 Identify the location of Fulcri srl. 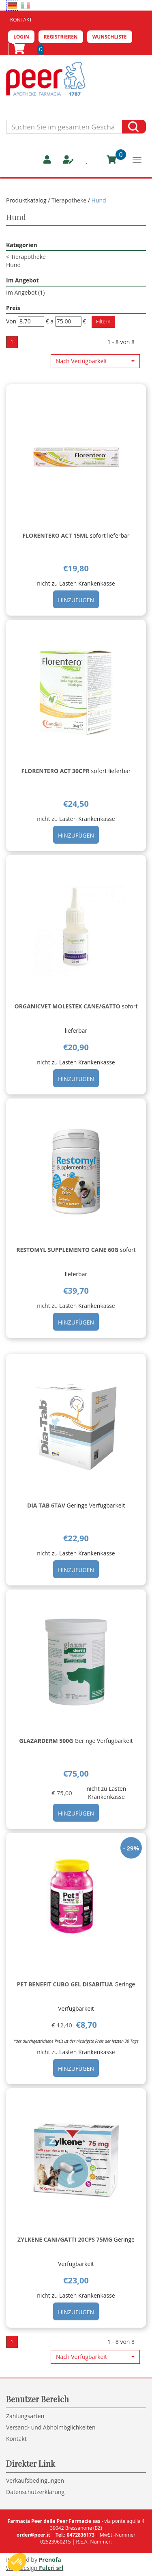
(51, 2568).